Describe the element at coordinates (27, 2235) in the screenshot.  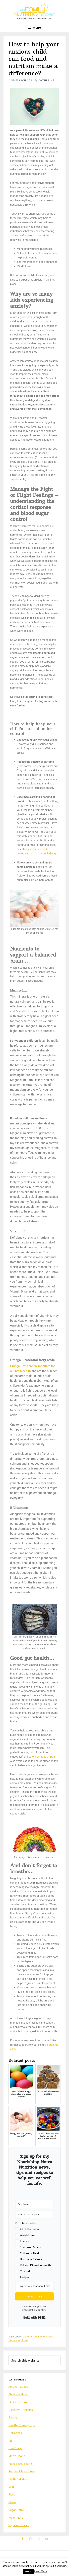
I see `Weight Loss` at that location.